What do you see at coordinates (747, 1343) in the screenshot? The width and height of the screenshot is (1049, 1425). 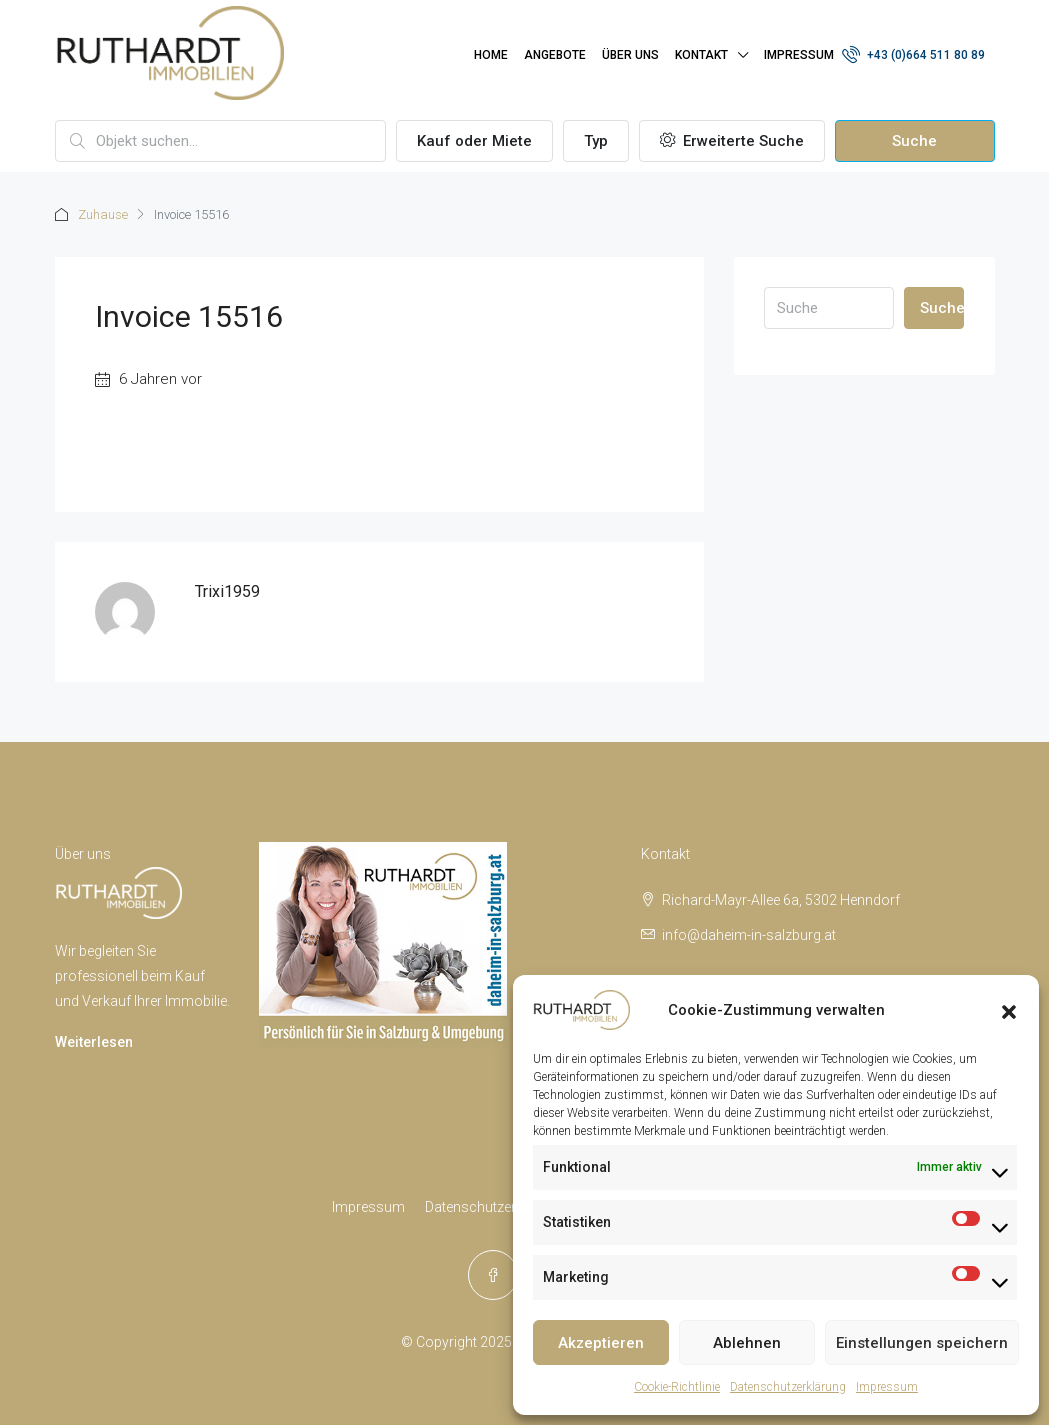 I see `Ablehnen` at bounding box center [747, 1343].